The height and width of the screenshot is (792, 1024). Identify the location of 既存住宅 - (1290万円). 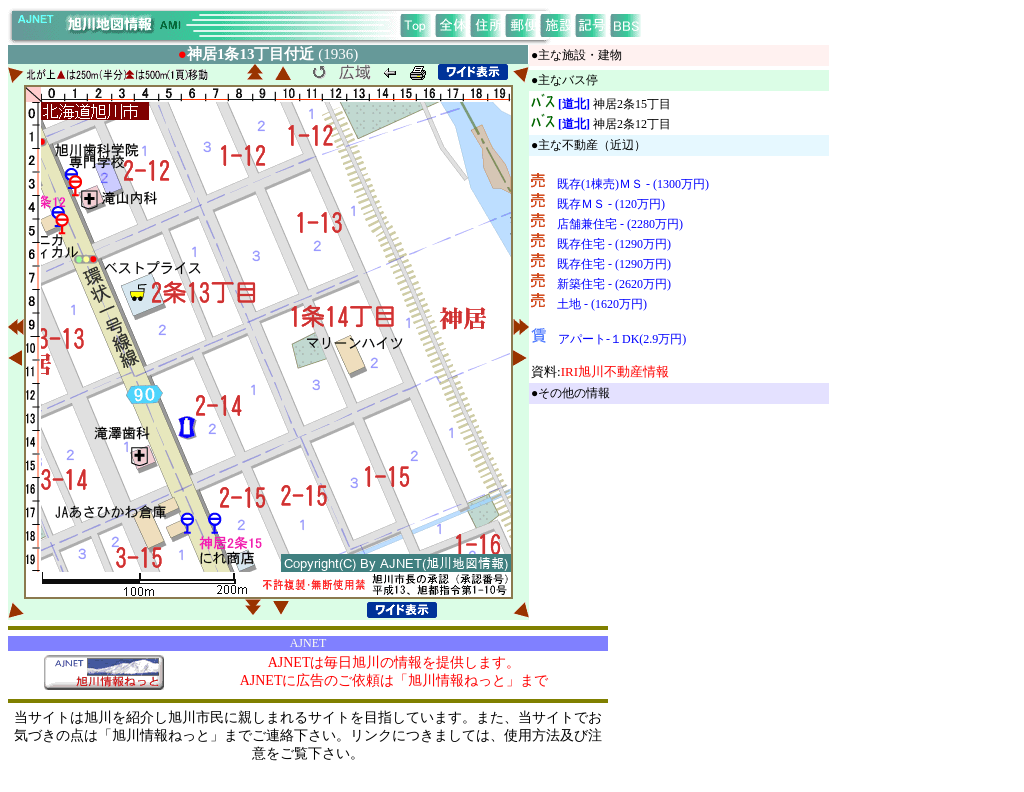
(614, 244).